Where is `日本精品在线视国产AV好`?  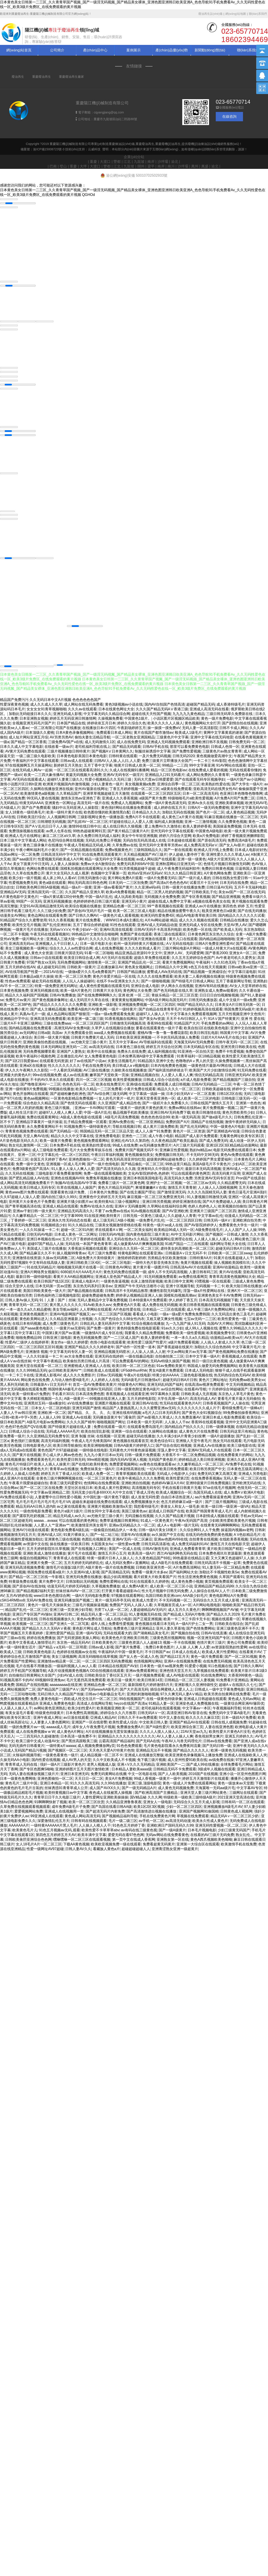 日本精品在线视国产AV好 is located at coordinates (118, 1666).